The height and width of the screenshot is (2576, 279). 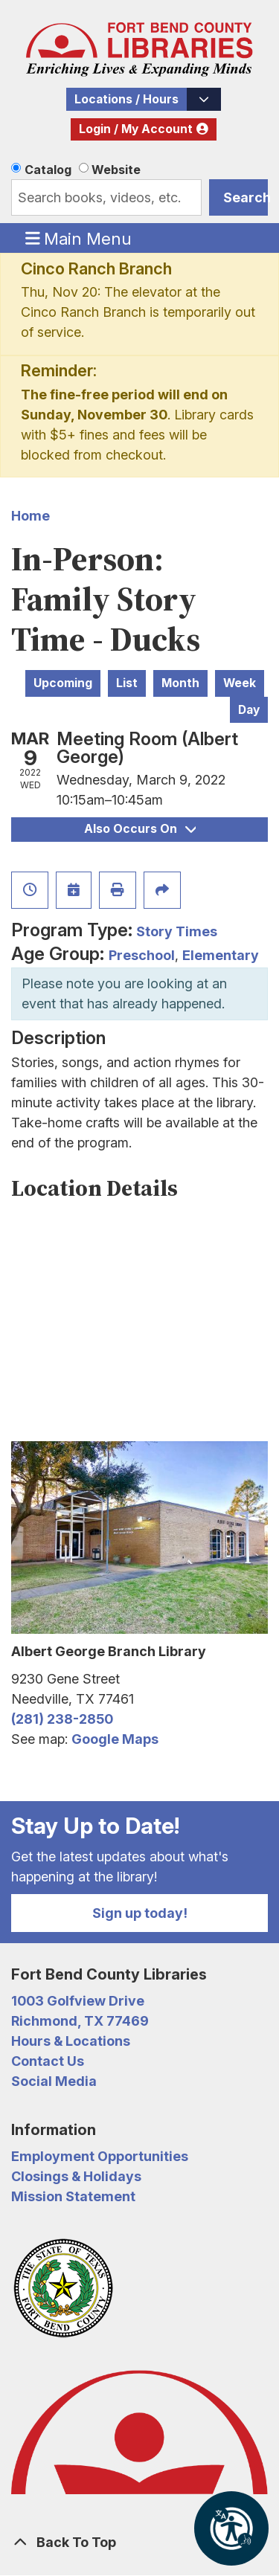 What do you see at coordinates (139, 2542) in the screenshot?
I see `[Back To Top]` at bounding box center [139, 2542].